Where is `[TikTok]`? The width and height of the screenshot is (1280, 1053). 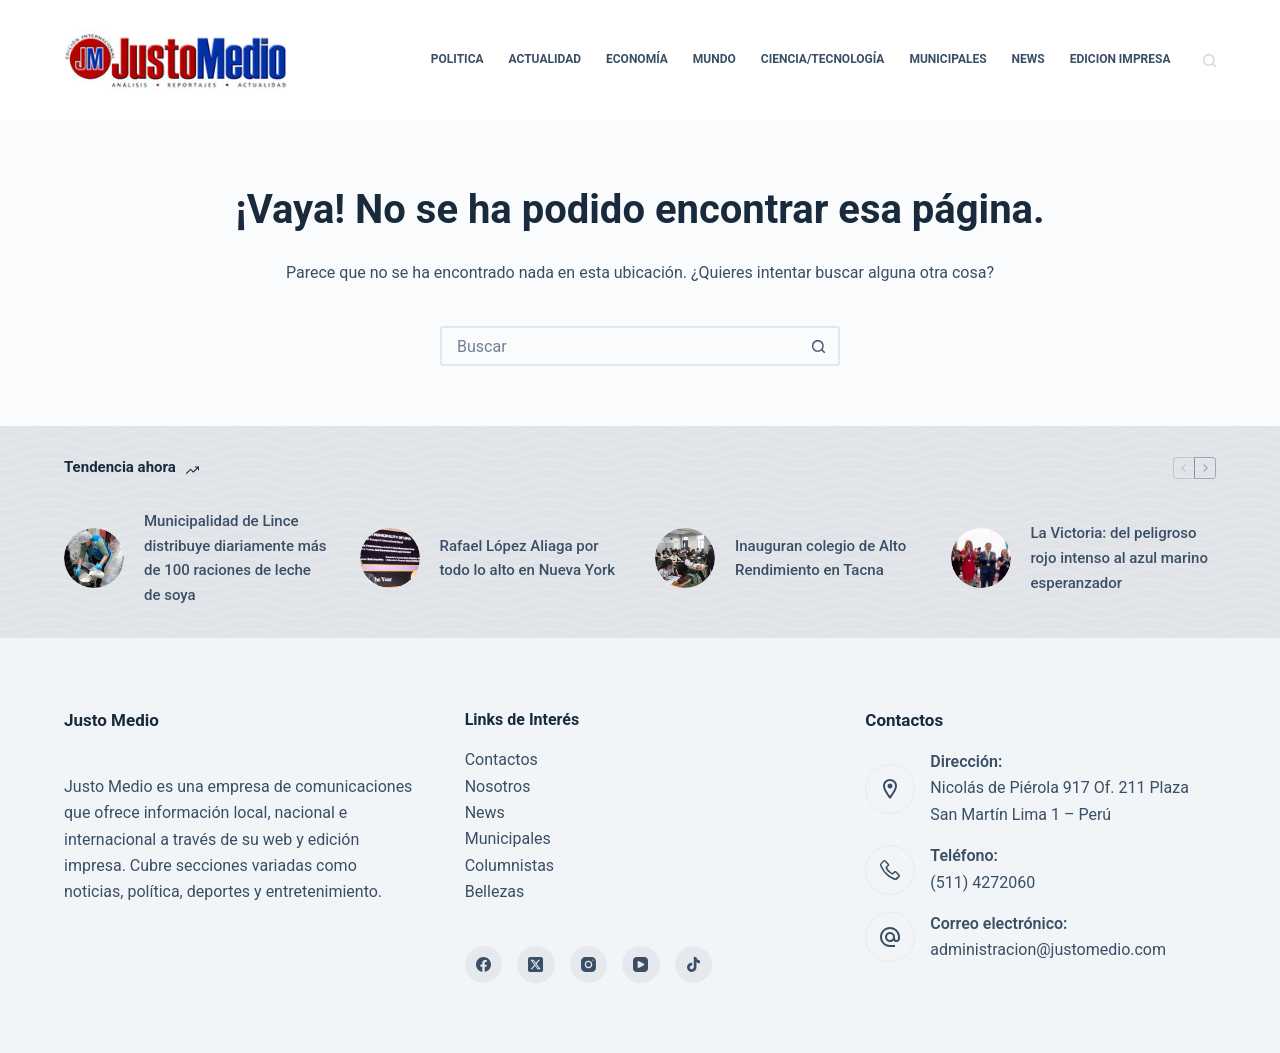
[TikTok] is located at coordinates (694, 965).